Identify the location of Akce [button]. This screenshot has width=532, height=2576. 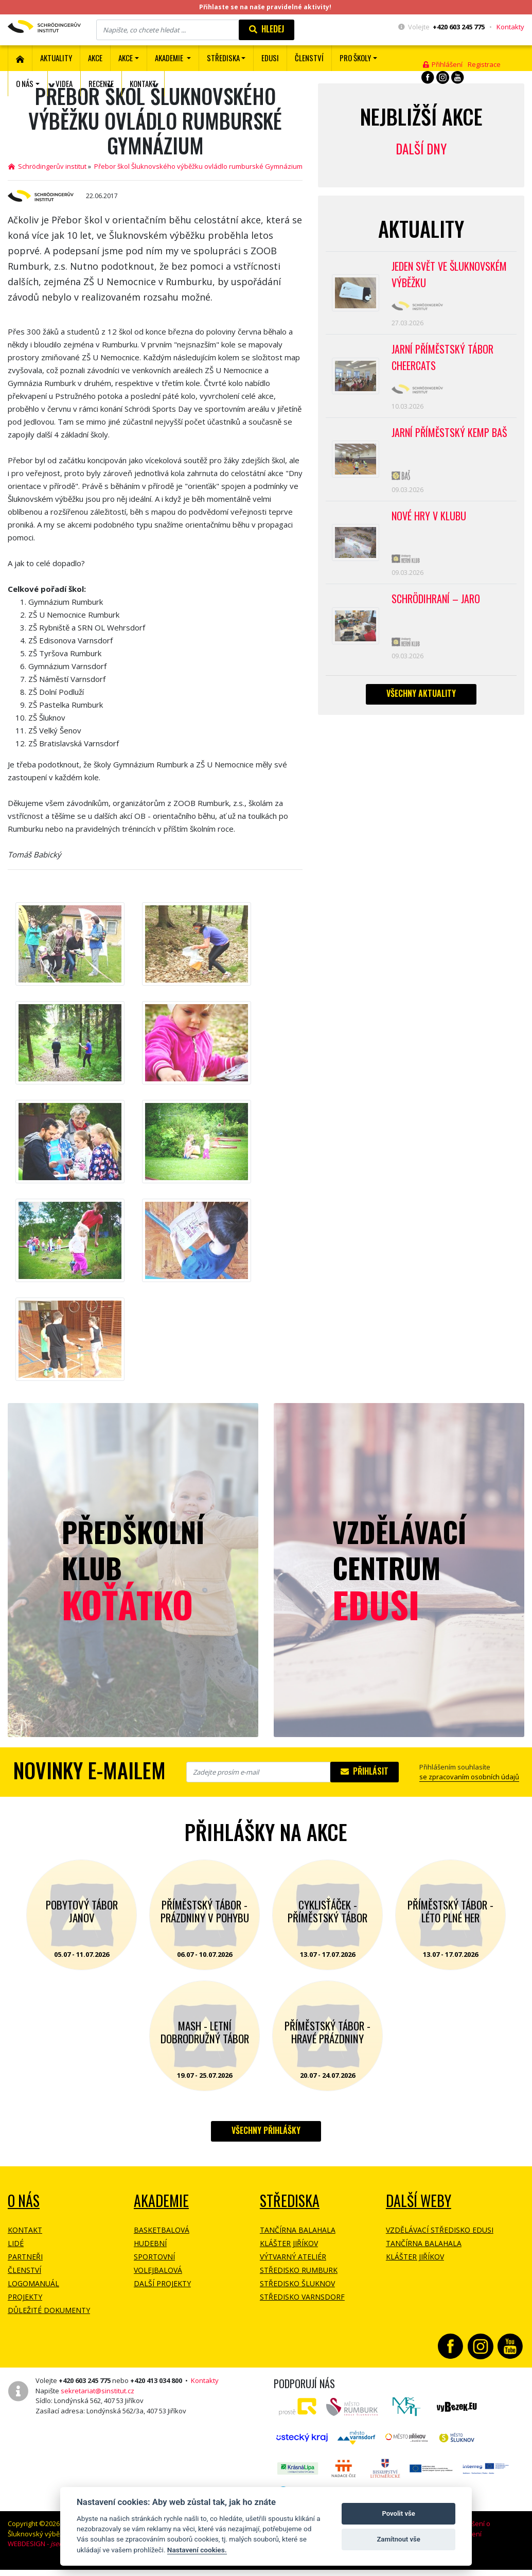
(125, 57).